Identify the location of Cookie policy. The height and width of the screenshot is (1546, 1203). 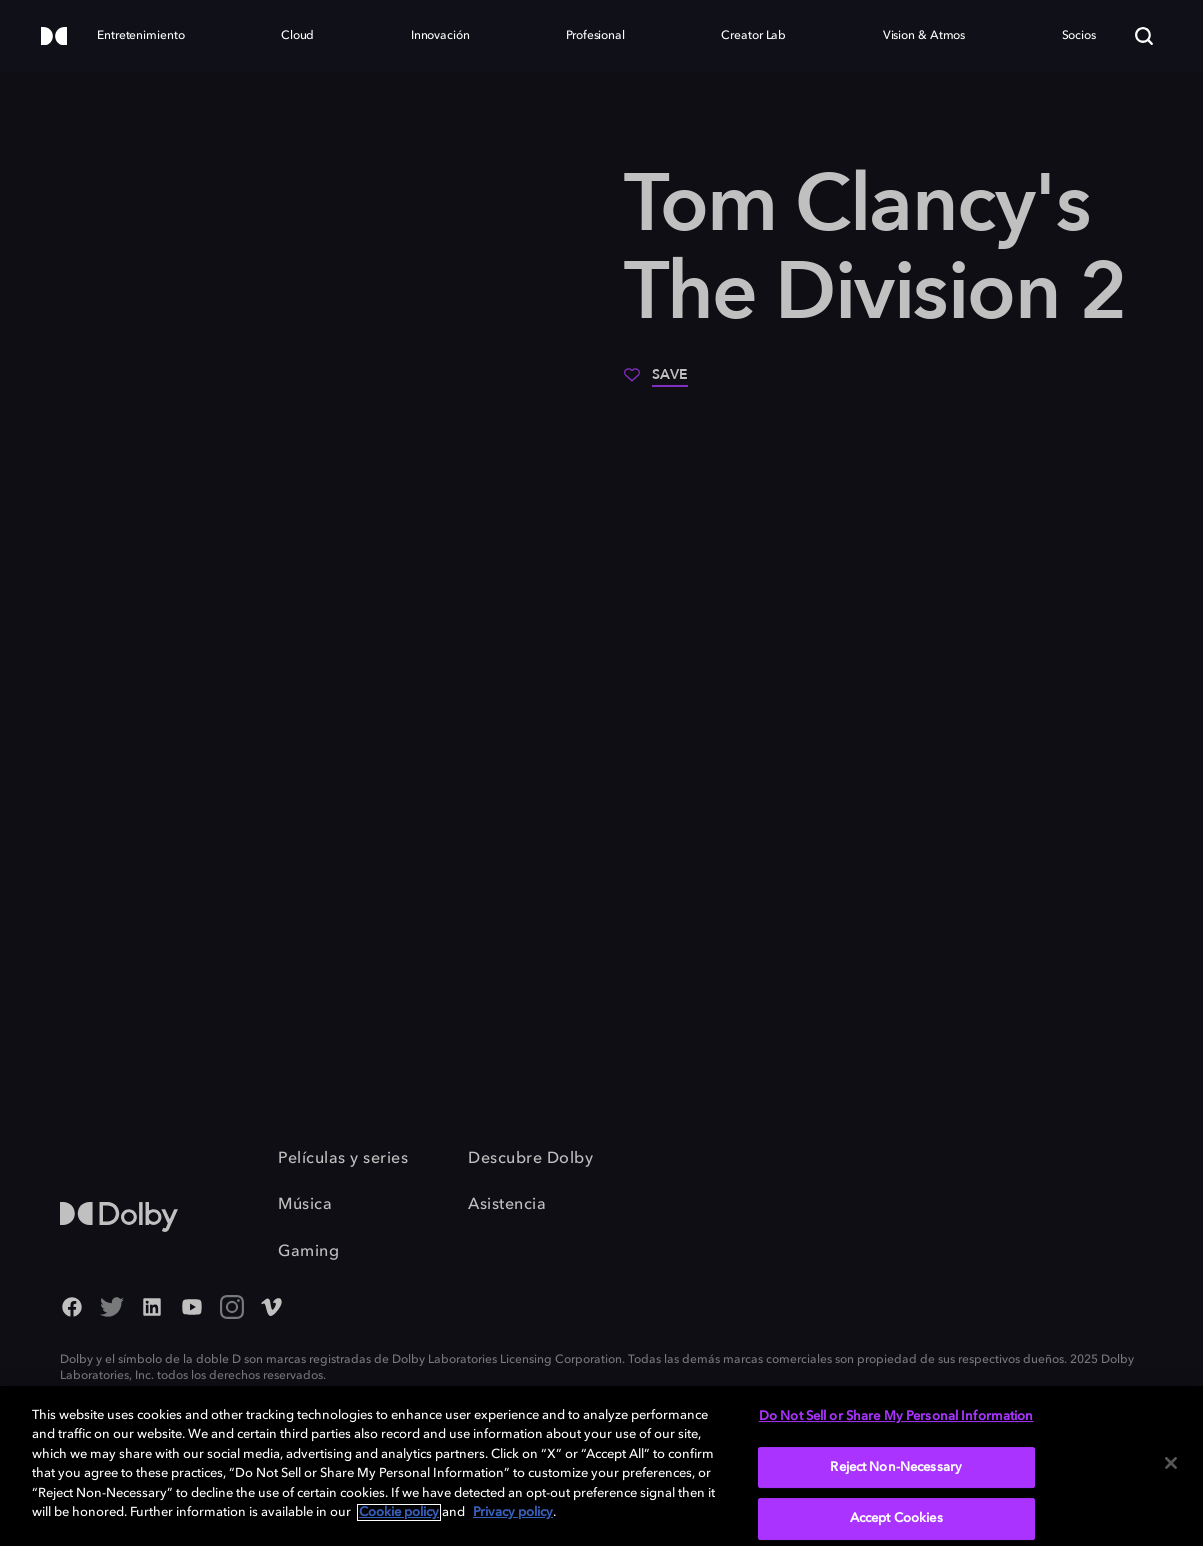
(399, 1512).